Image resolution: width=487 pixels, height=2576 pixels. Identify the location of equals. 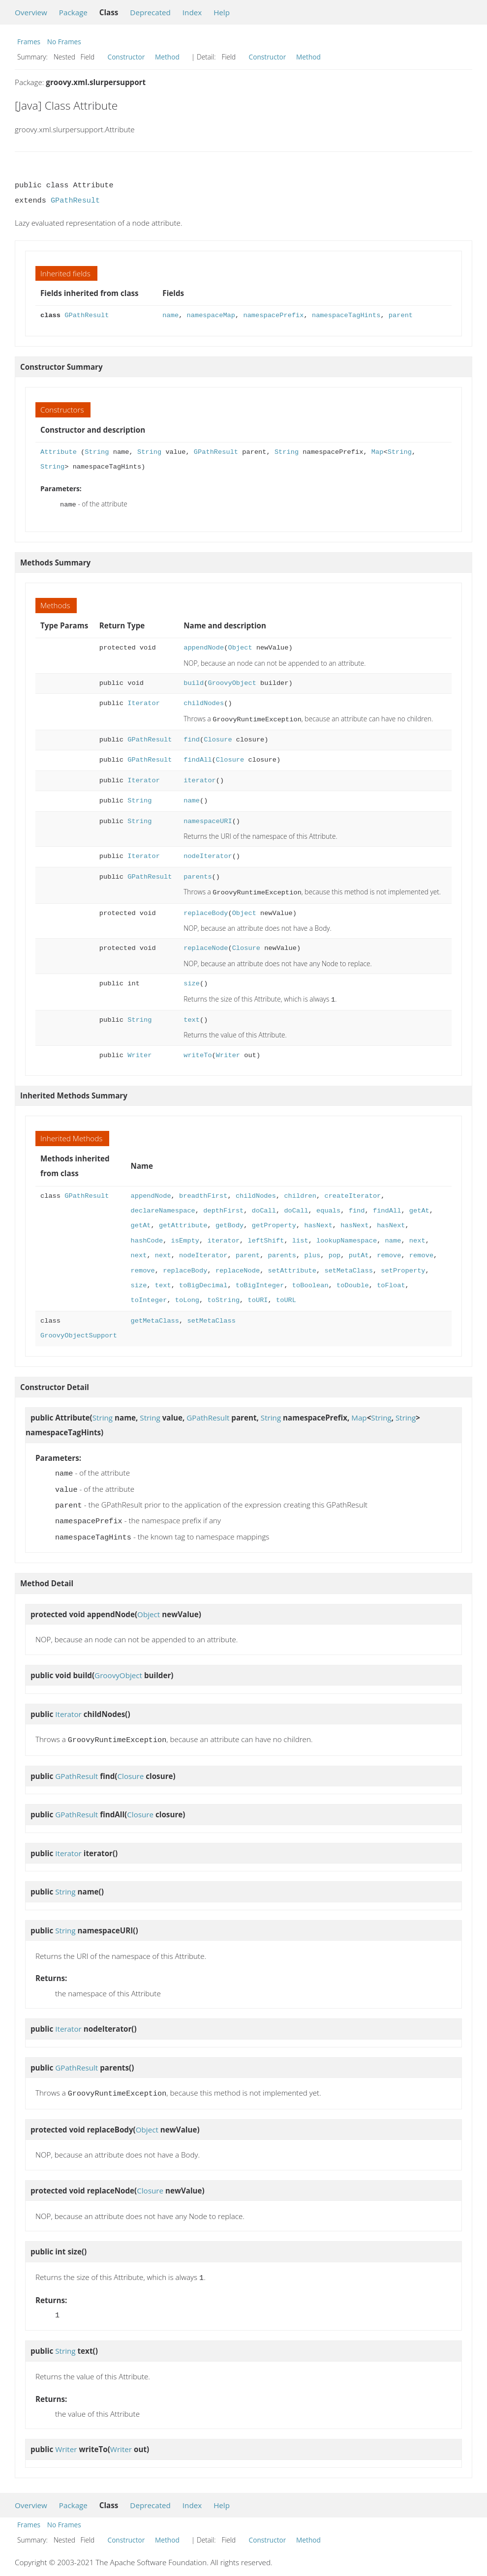
(328, 1207).